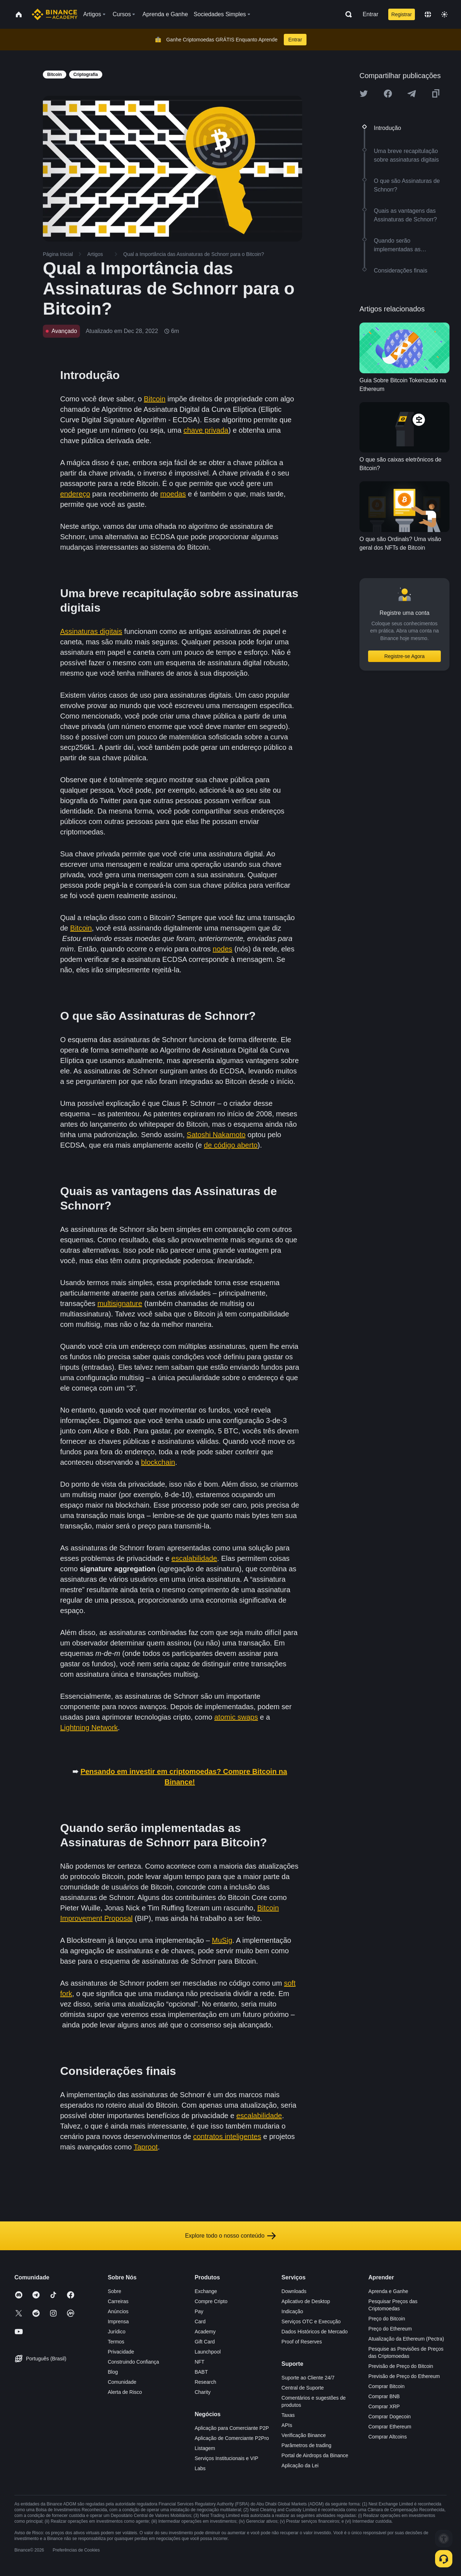 The image size is (461, 2576). I want to click on Lightning Network, so click(89, 1727).